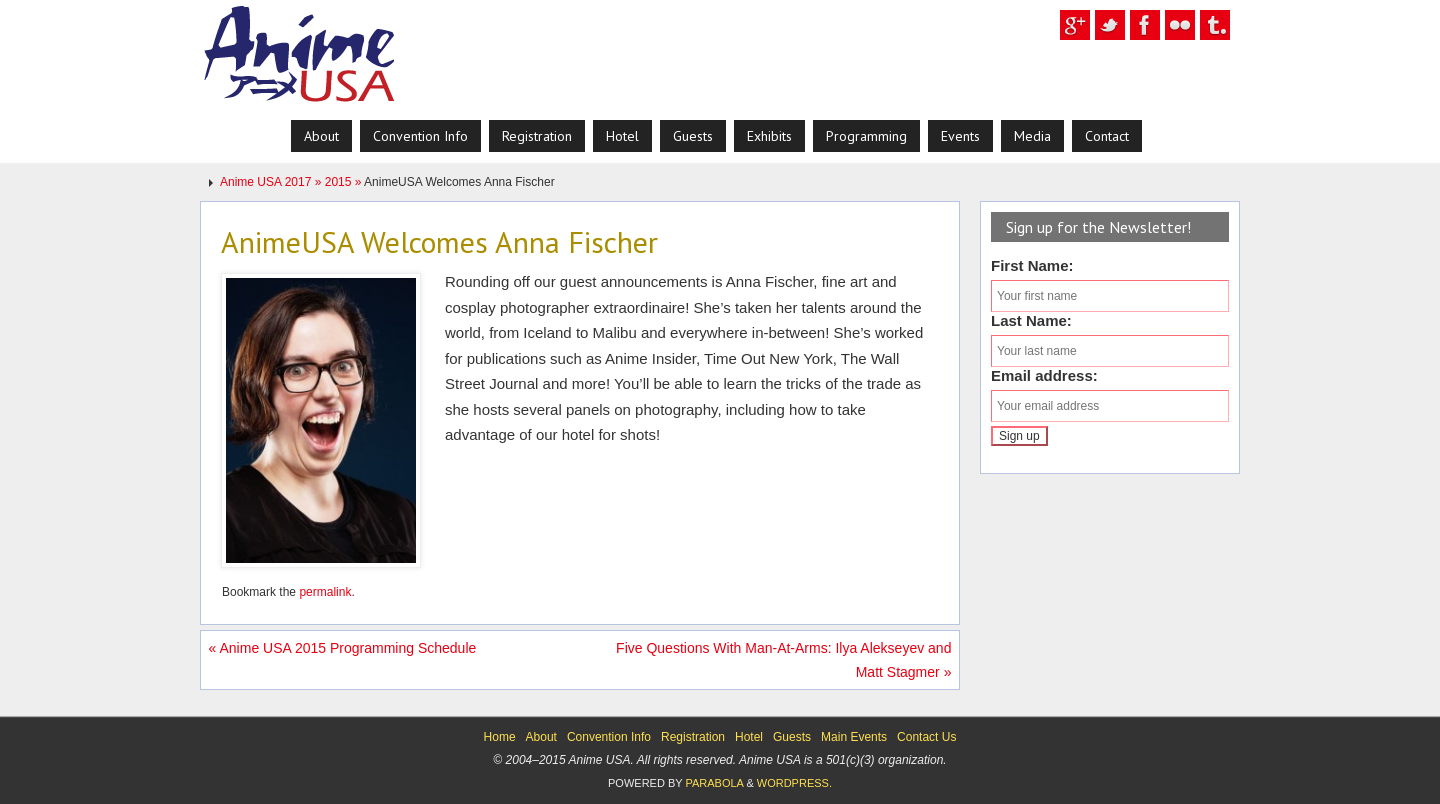  I want to click on 2015 », so click(344, 182).